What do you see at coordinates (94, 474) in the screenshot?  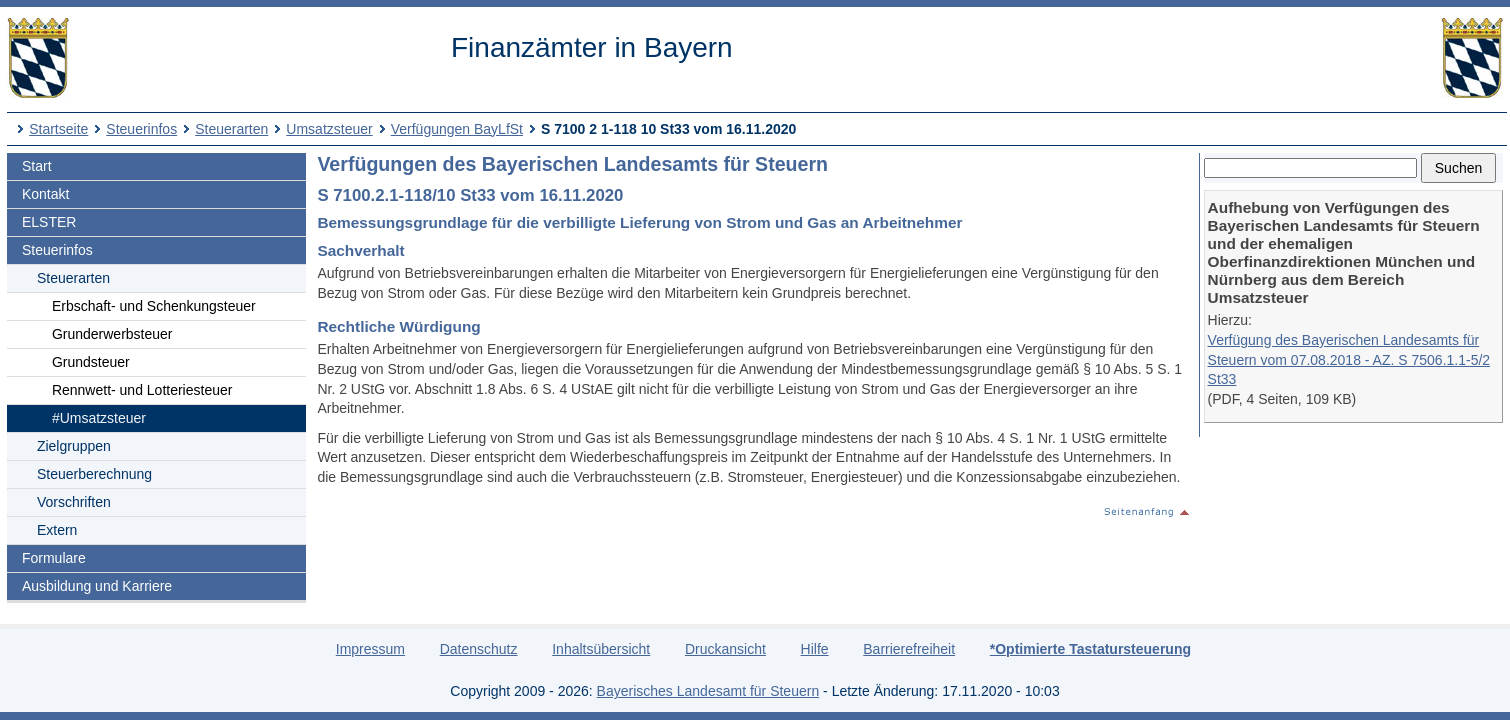 I see `Steuerberechnung` at bounding box center [94, 474].